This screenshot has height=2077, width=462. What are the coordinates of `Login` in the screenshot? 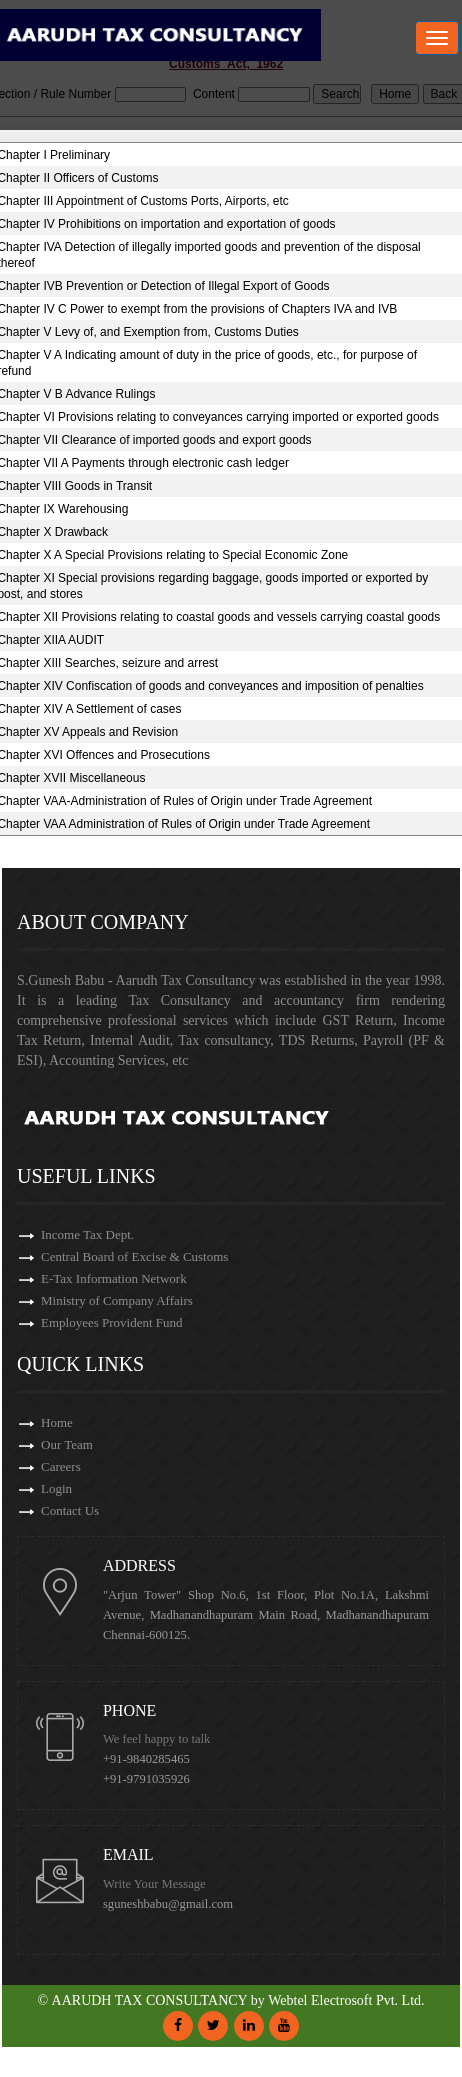 It's located at (56, 1488).